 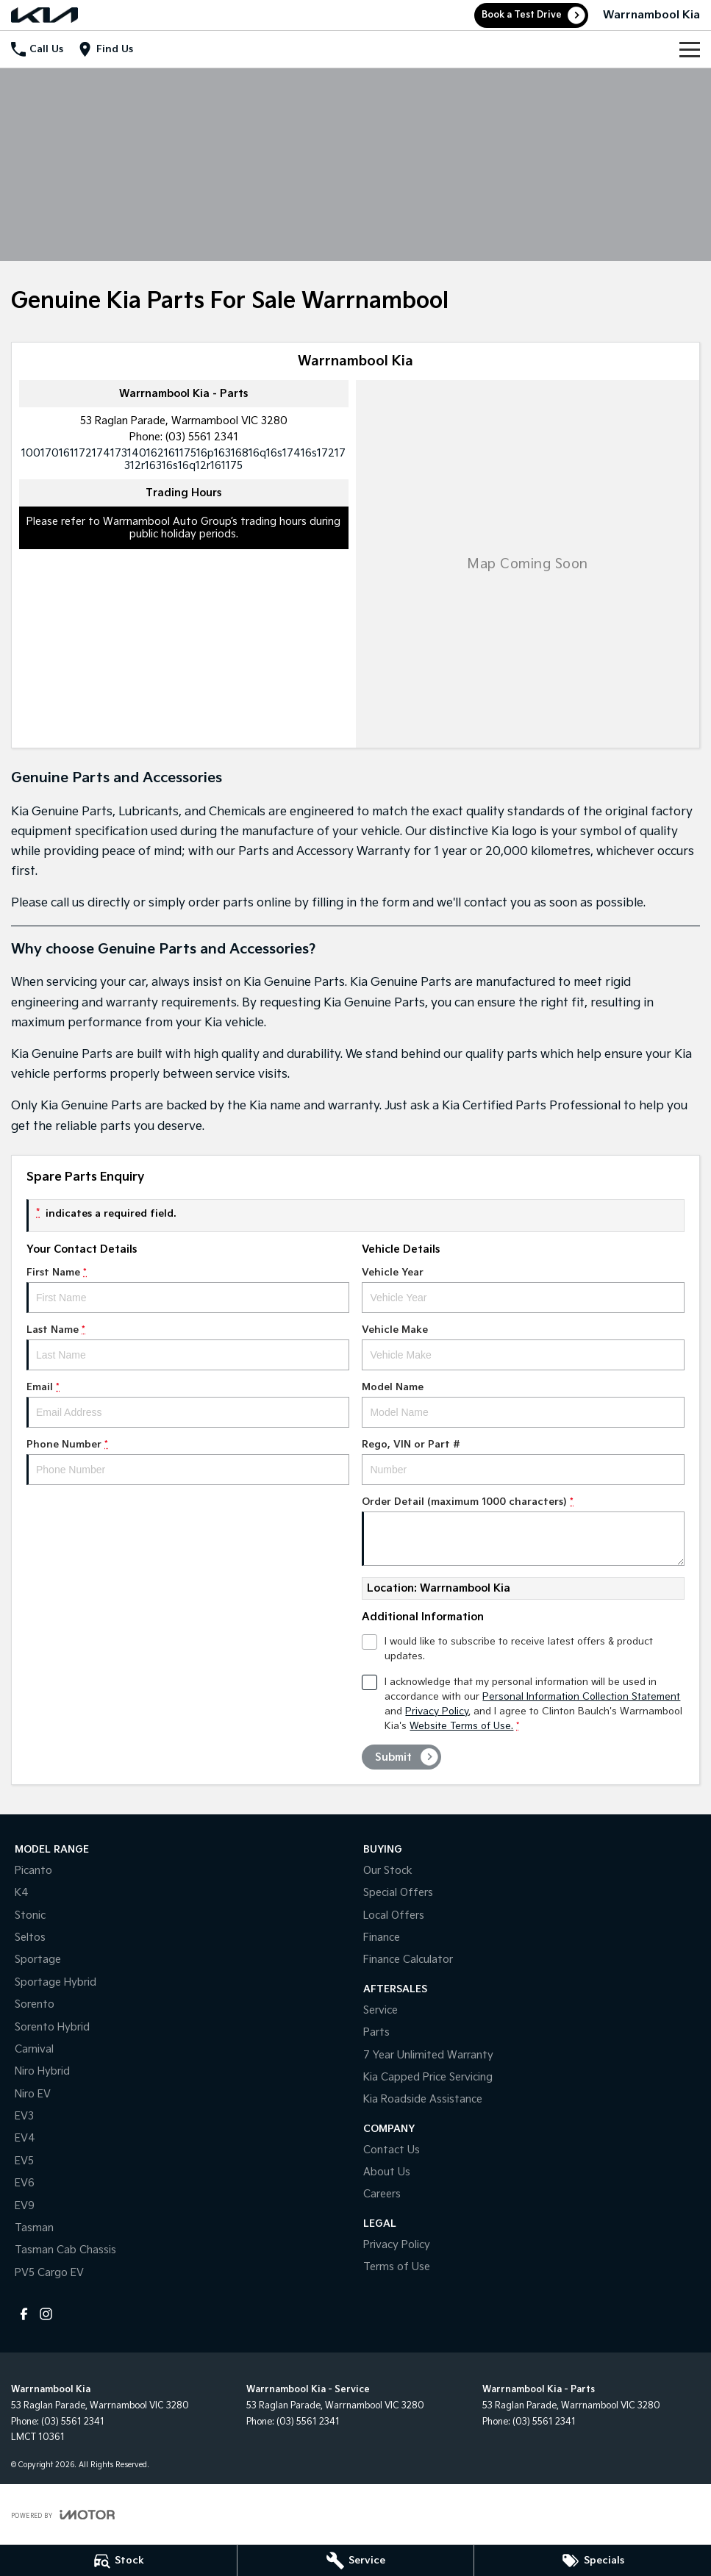 What do you see at coordinates (38, 1959) in the screenshot?
I see `Sportage` at bounding box center [38, 1959].